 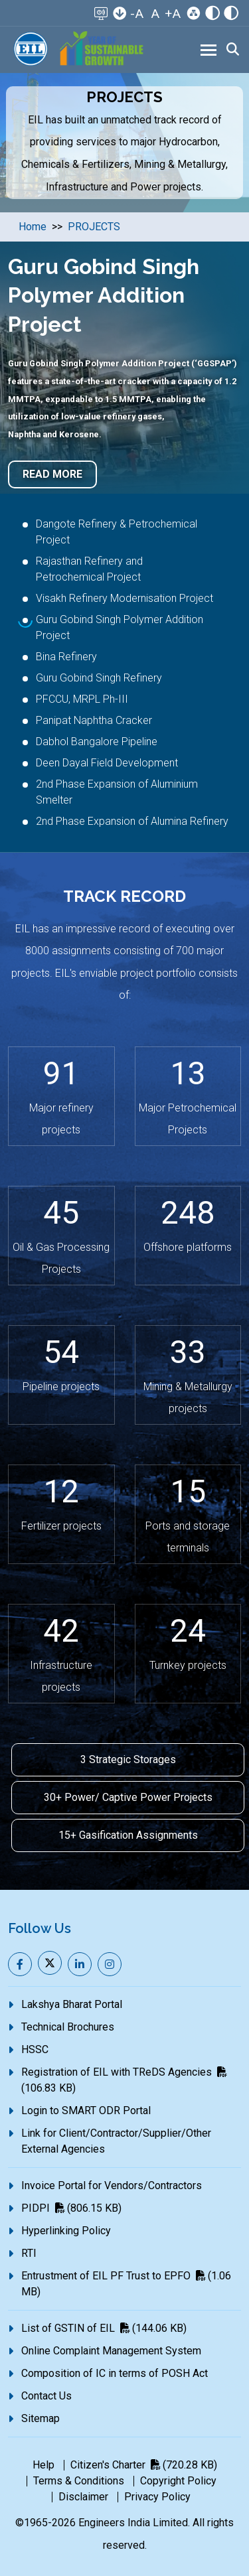 I want to click on Login to SMART ODR Portal, so click(x=86, y=2110).